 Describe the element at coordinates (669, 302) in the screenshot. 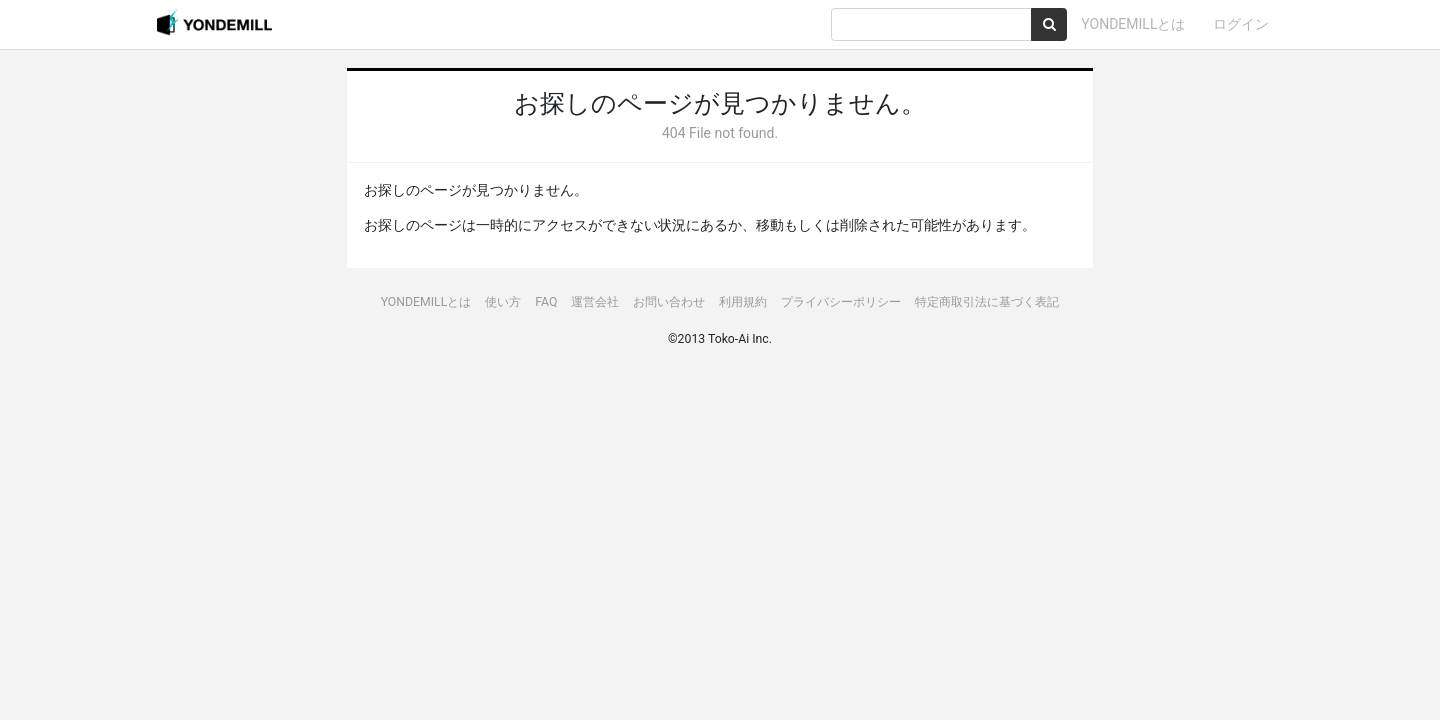

I see `お問い合わせ` at that location.